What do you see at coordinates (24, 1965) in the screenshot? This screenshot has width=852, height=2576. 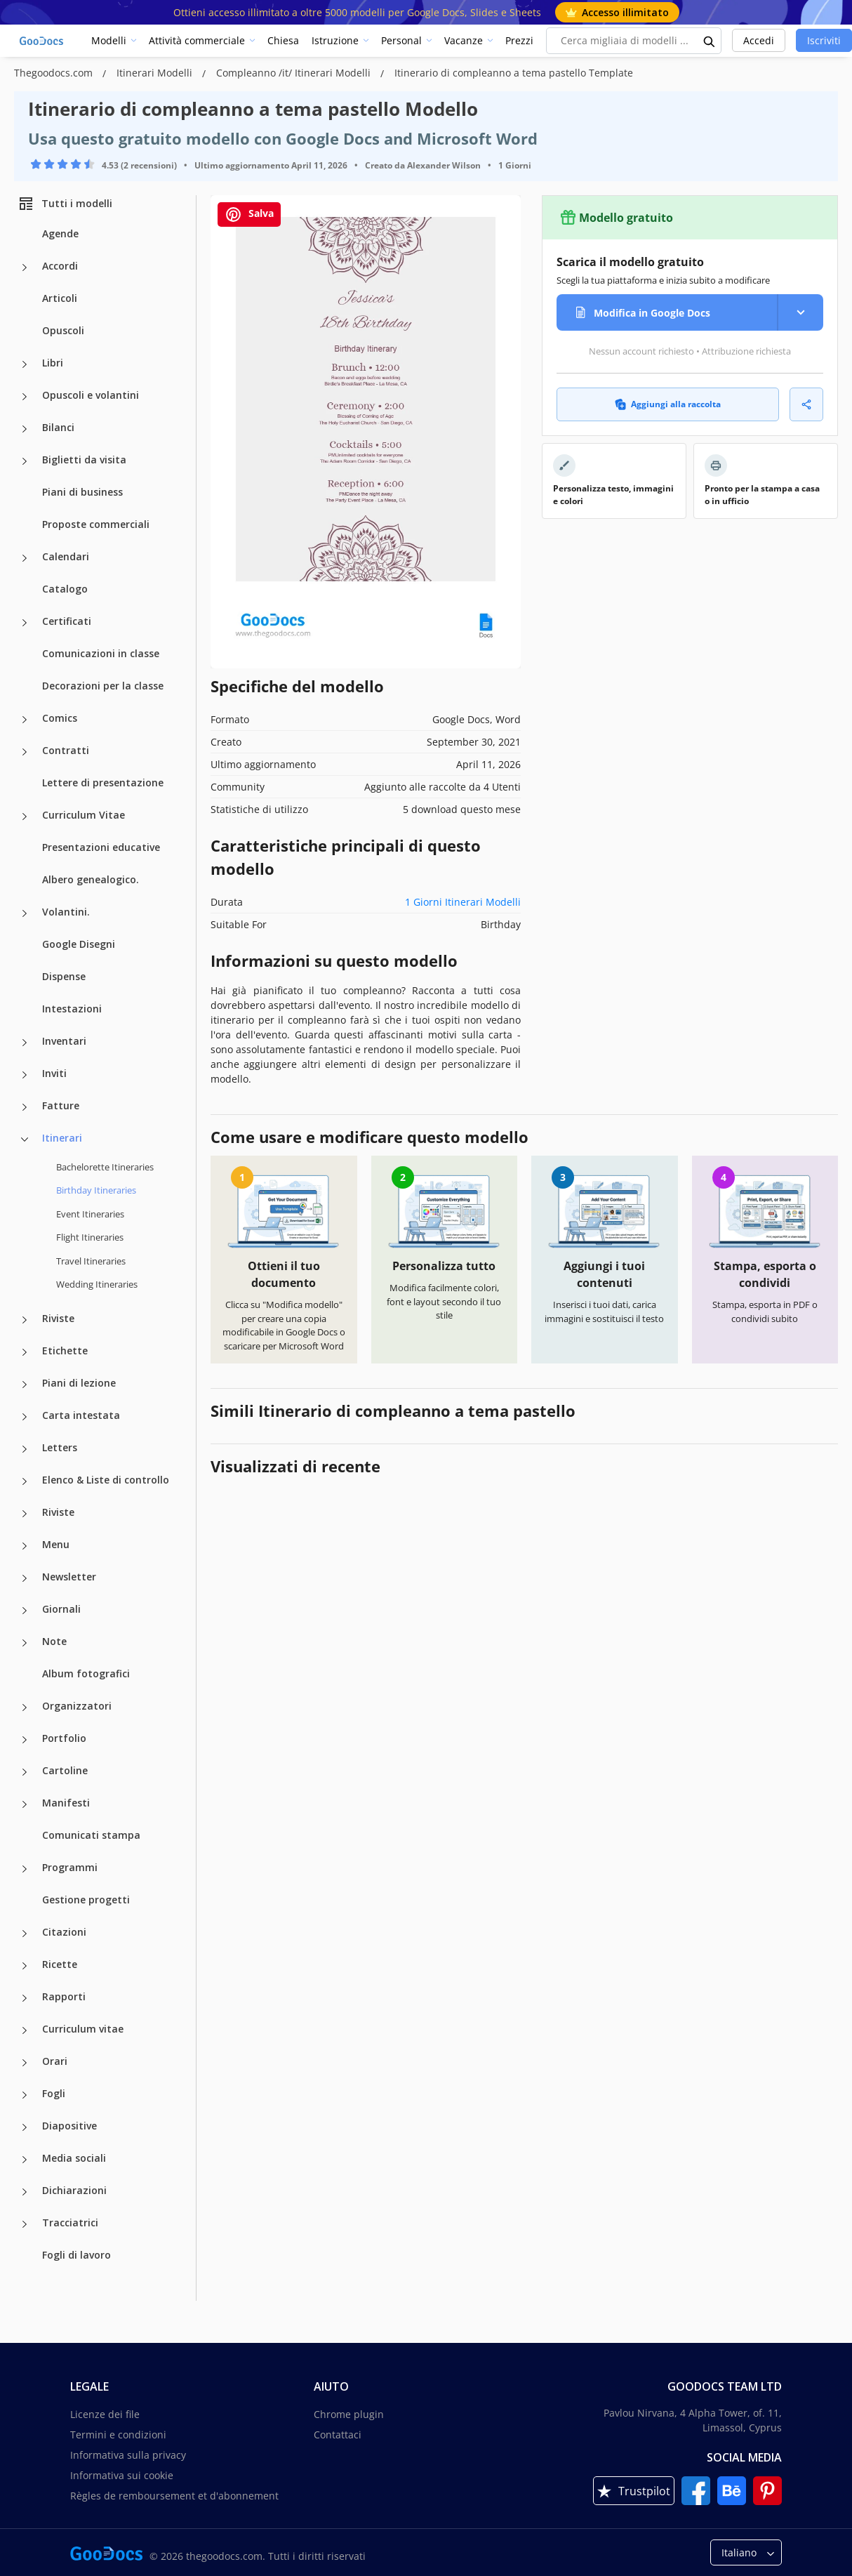 I see `[Ricette more categories]` at bounding box center [24, 1965].